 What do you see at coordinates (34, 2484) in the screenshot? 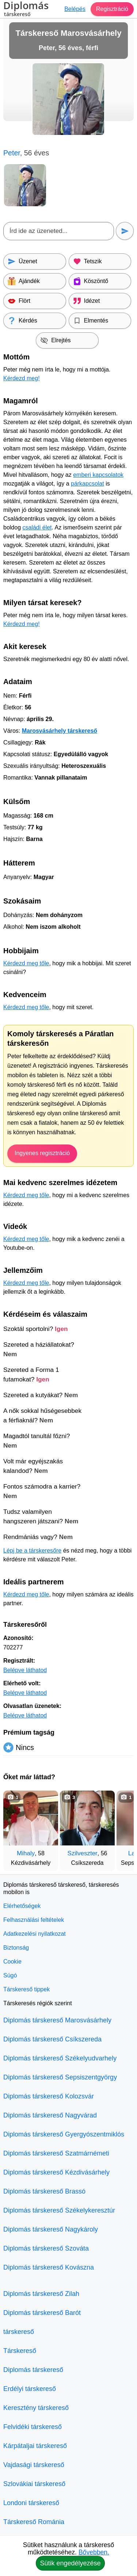
I see `Szlovákiai társkereső` at bounding box center [34, 2484].